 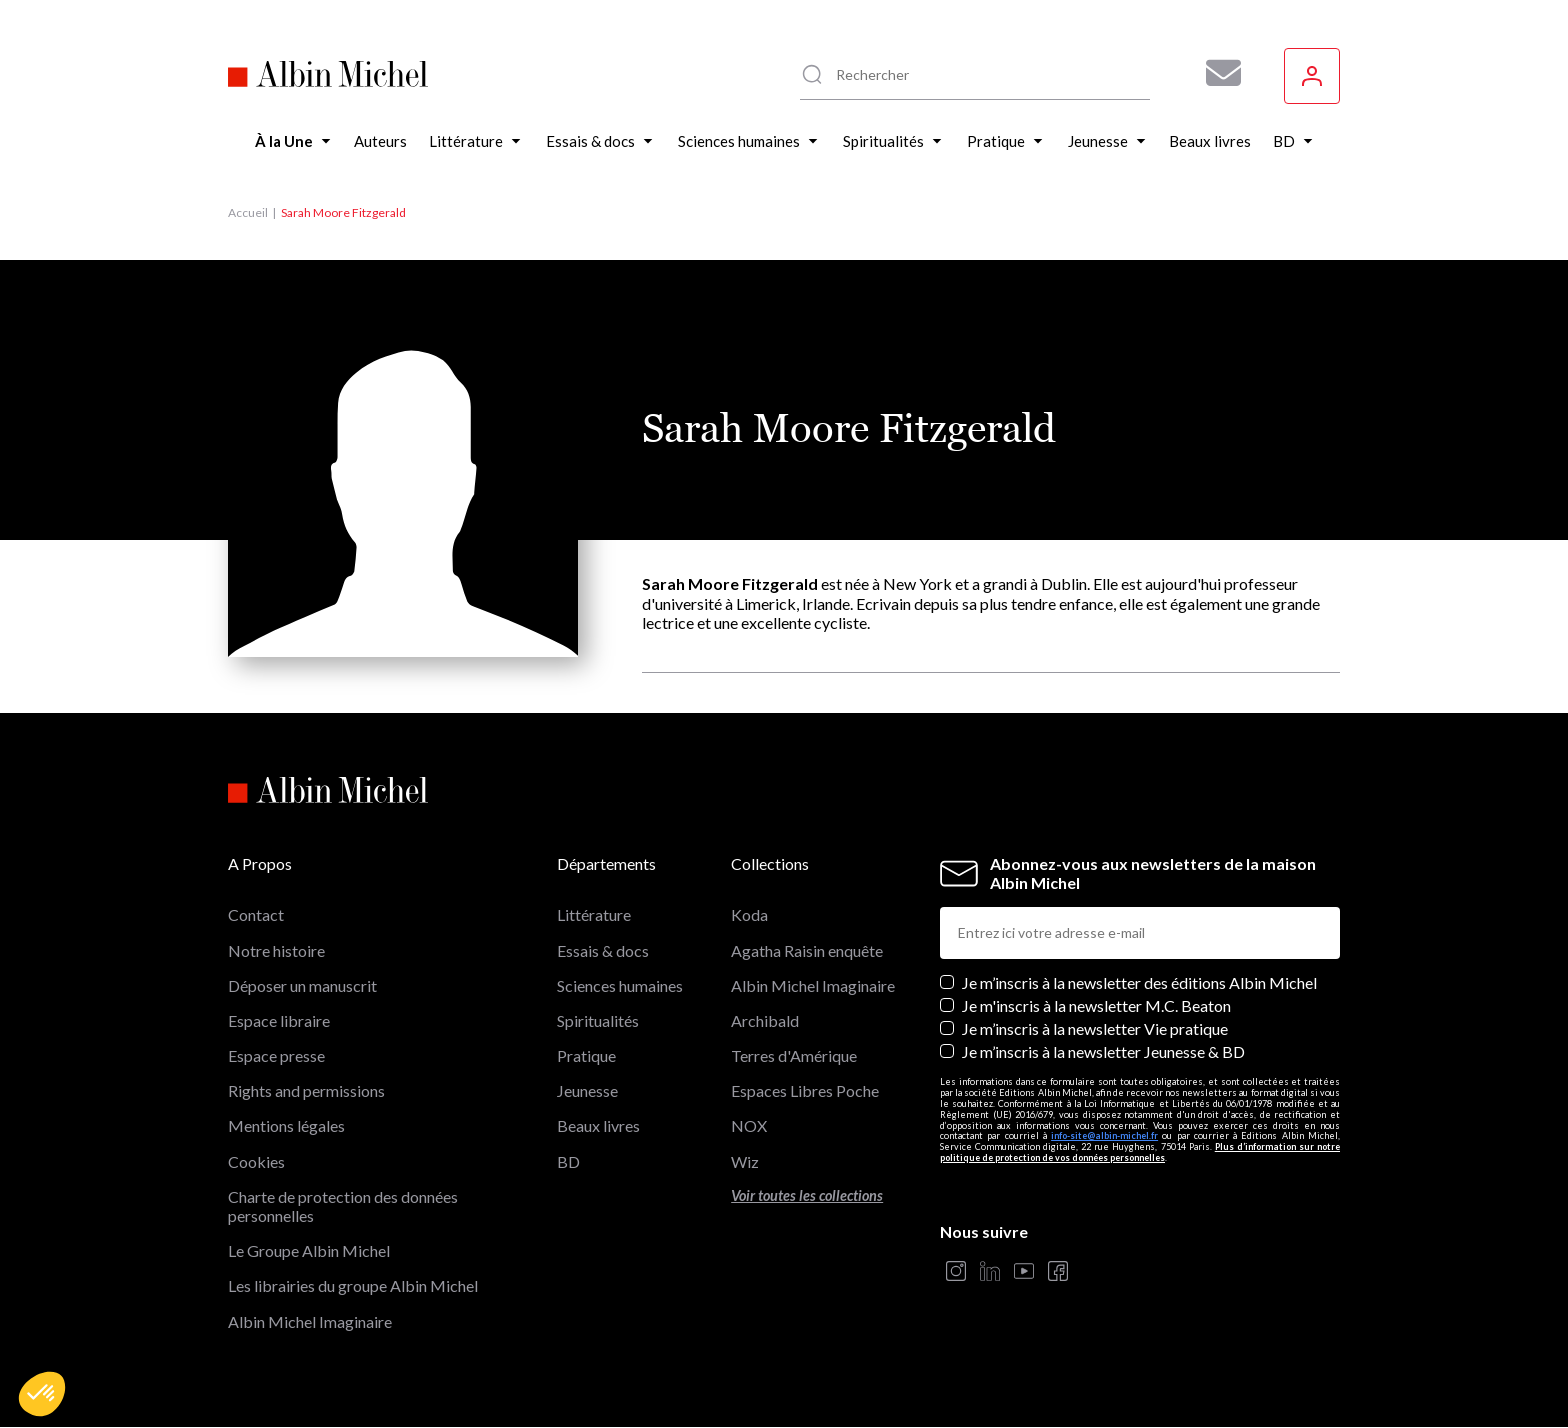 What do you see at coordinates (309, 1250) in the screenshot?
I see `Le Groupe Albin Michel` at bounding box center [309, 1250].